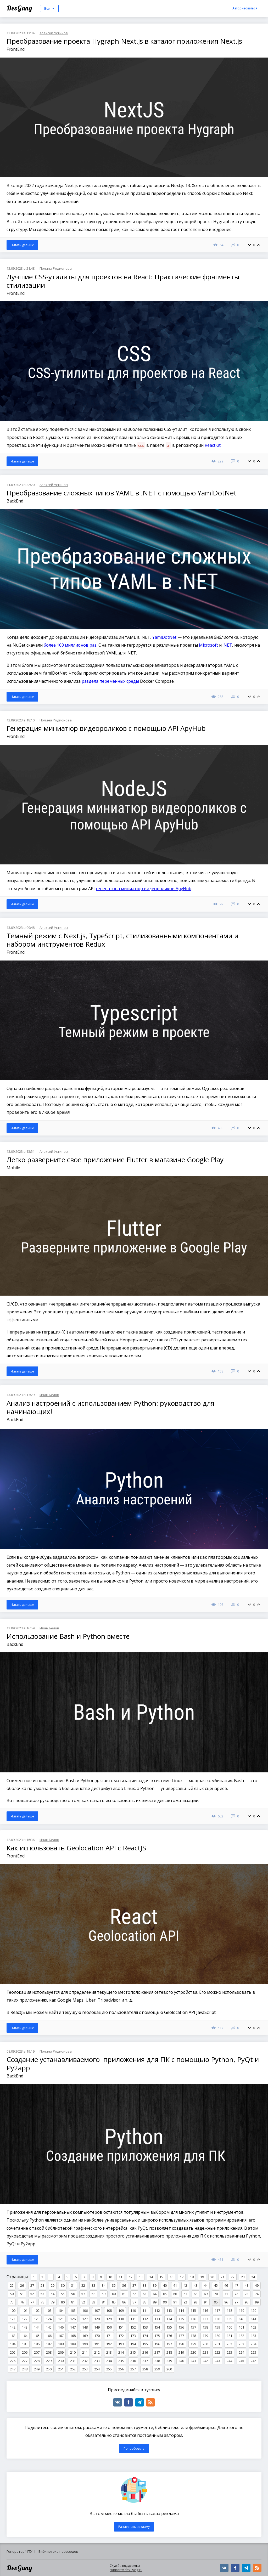 This screenshot has width=268, height=2576. What do you see at coordinates (181, 2310) in the screenshot?
I see `114` at bounding box center [181, 2310].